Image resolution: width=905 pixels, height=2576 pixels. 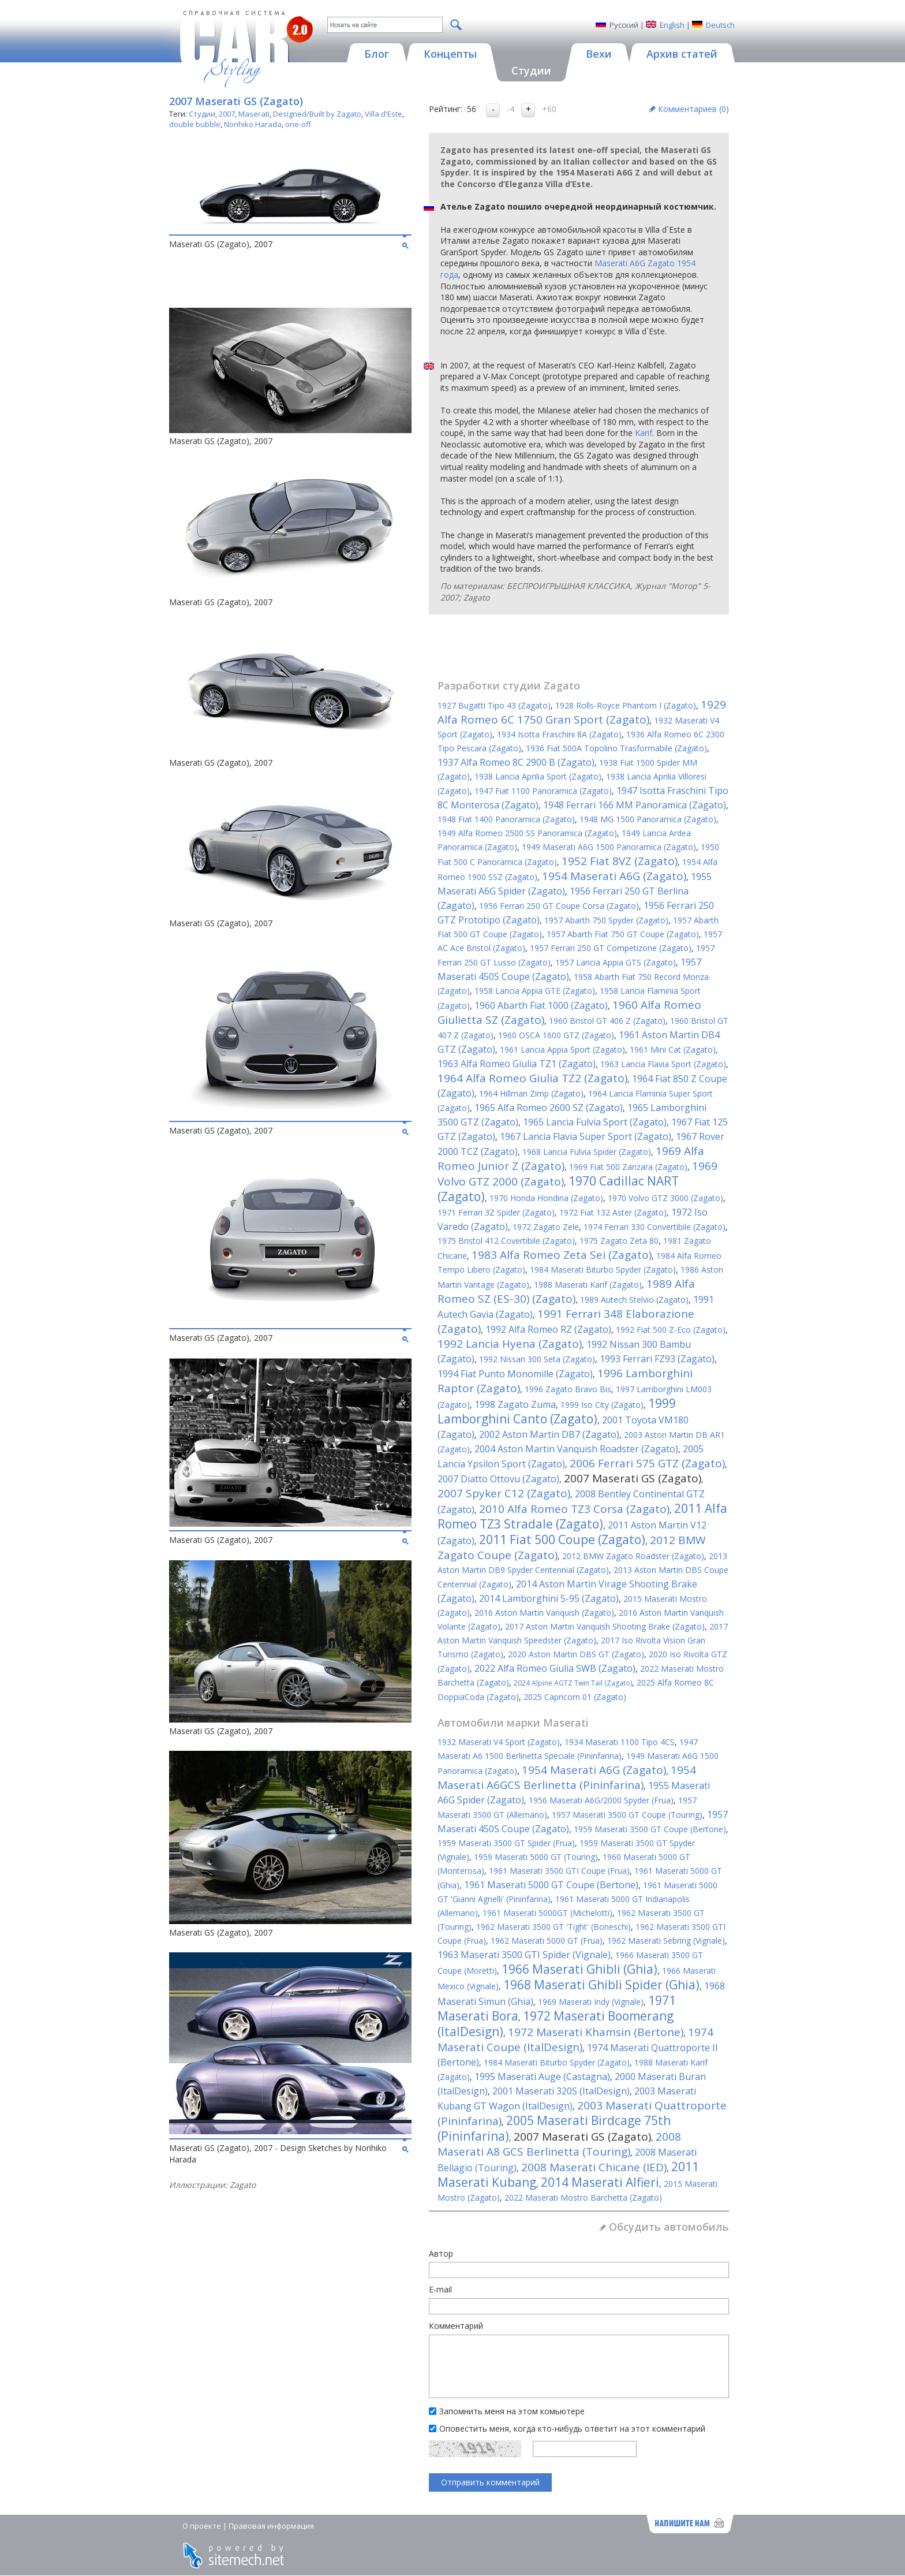 I want to click on 1959 Maserati 3500 GT Coupe (Bertone), so click(x=650, y=1829).